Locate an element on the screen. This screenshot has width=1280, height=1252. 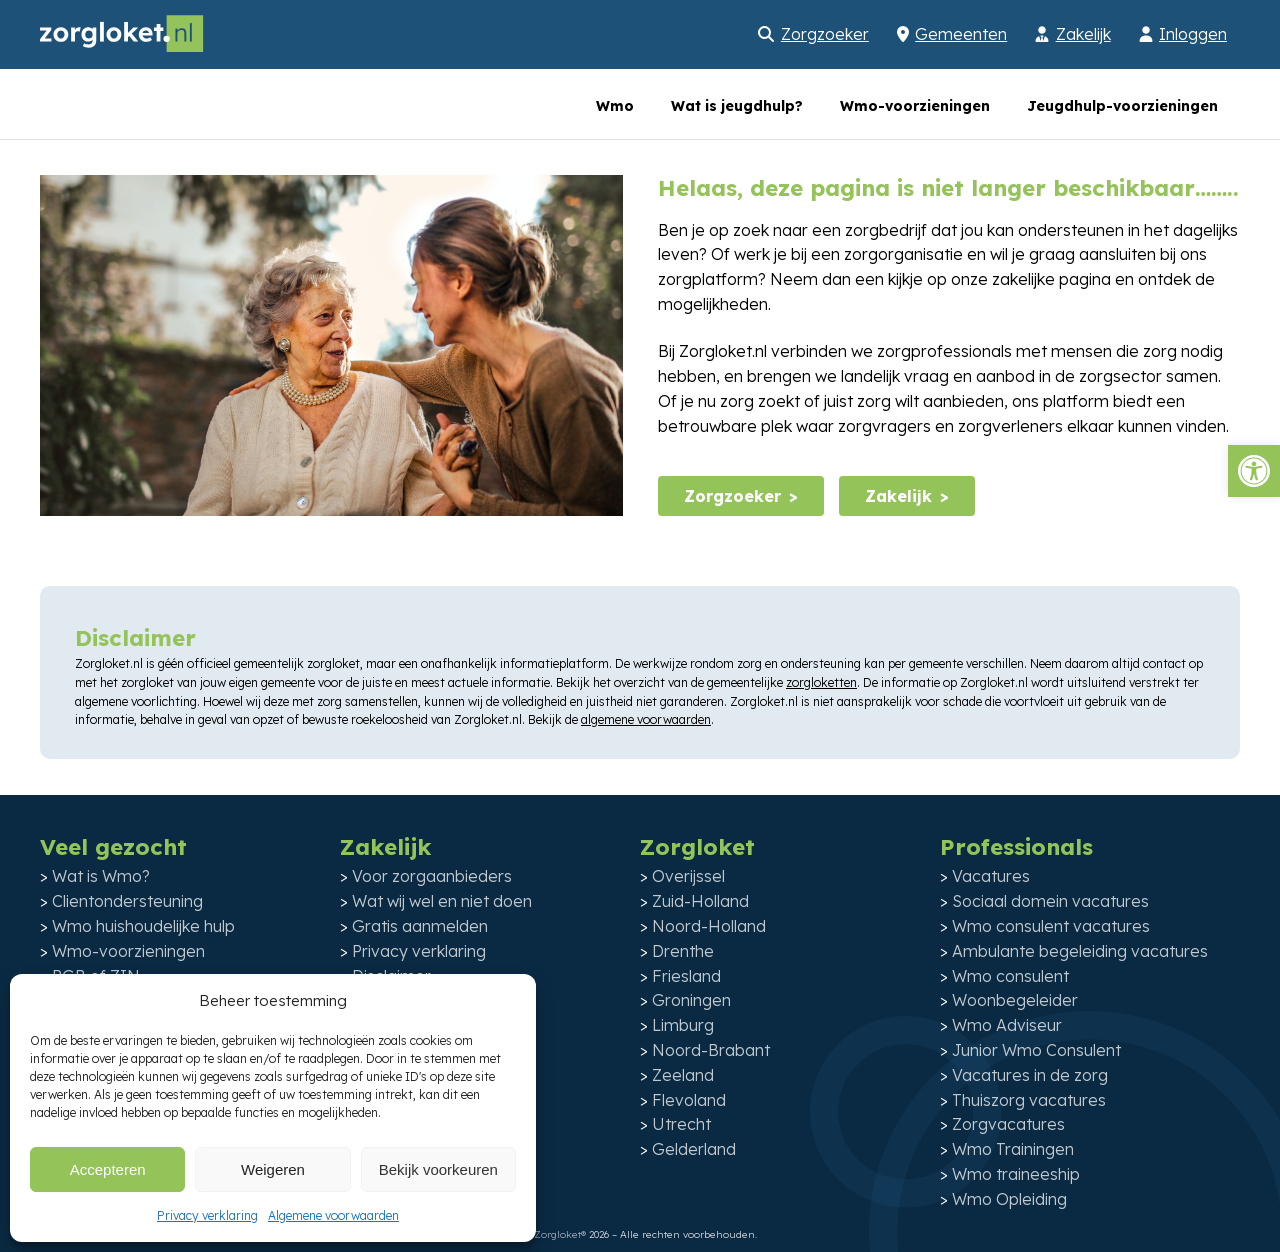
Wmo-voorzieningen is located at coordinates (915, 106).